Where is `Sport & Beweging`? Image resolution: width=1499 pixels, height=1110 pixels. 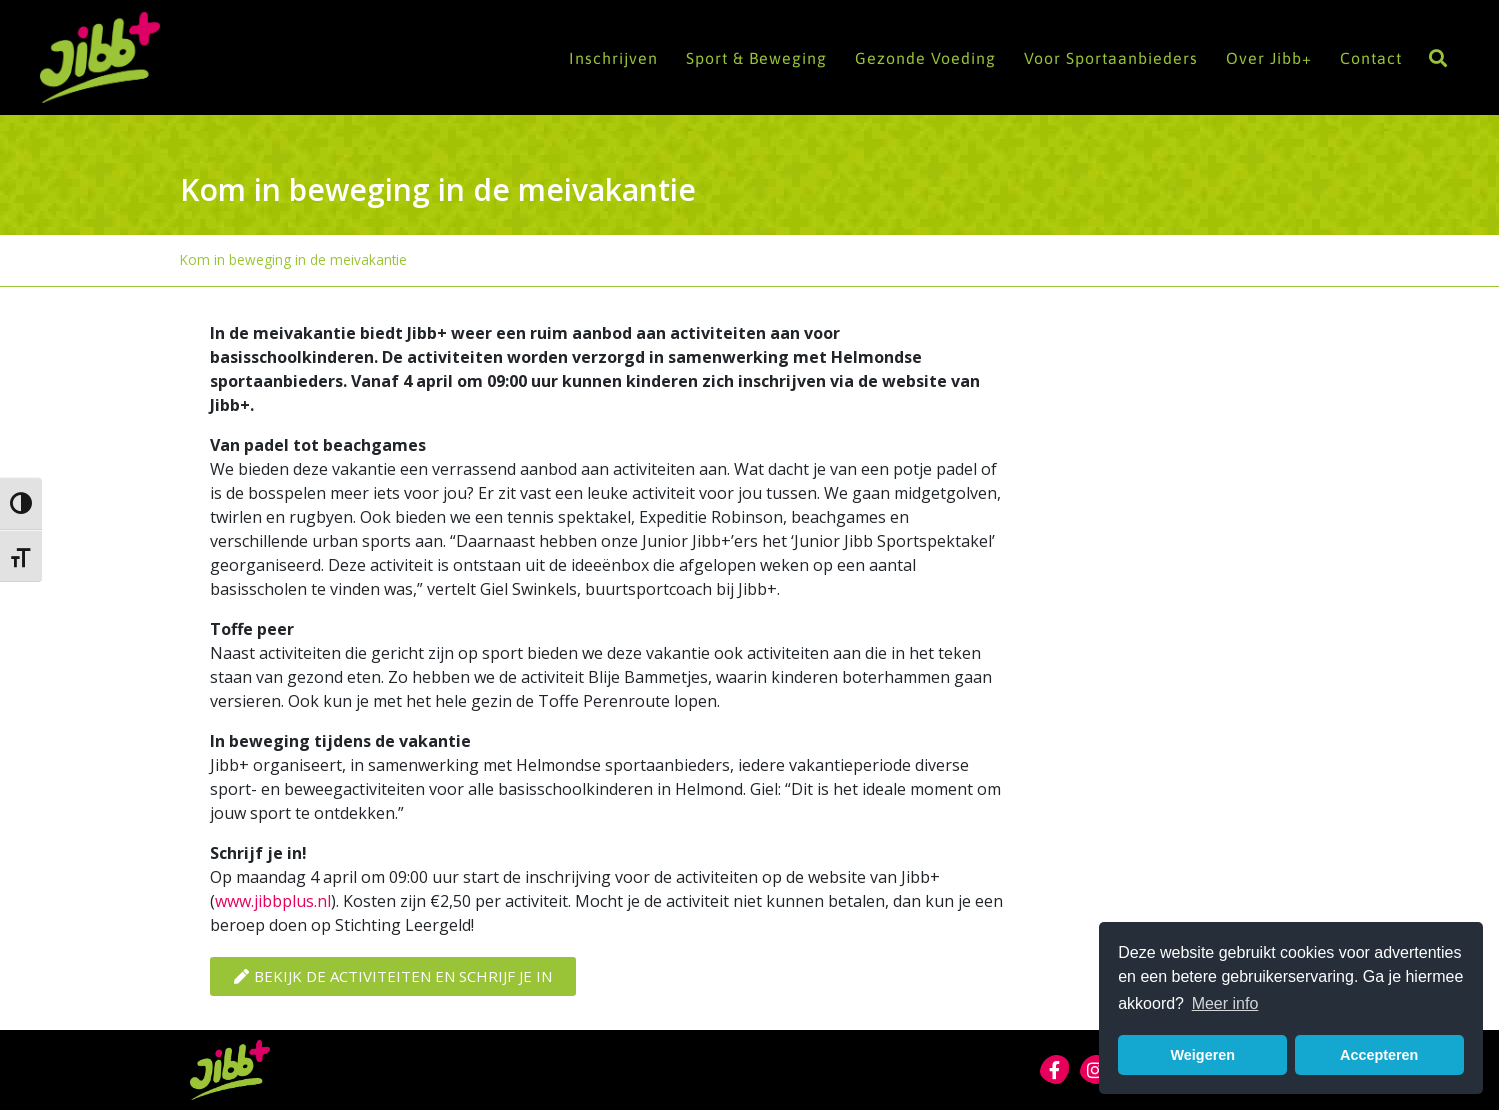 Sport & Beweging is located at coordinates (756, 58).